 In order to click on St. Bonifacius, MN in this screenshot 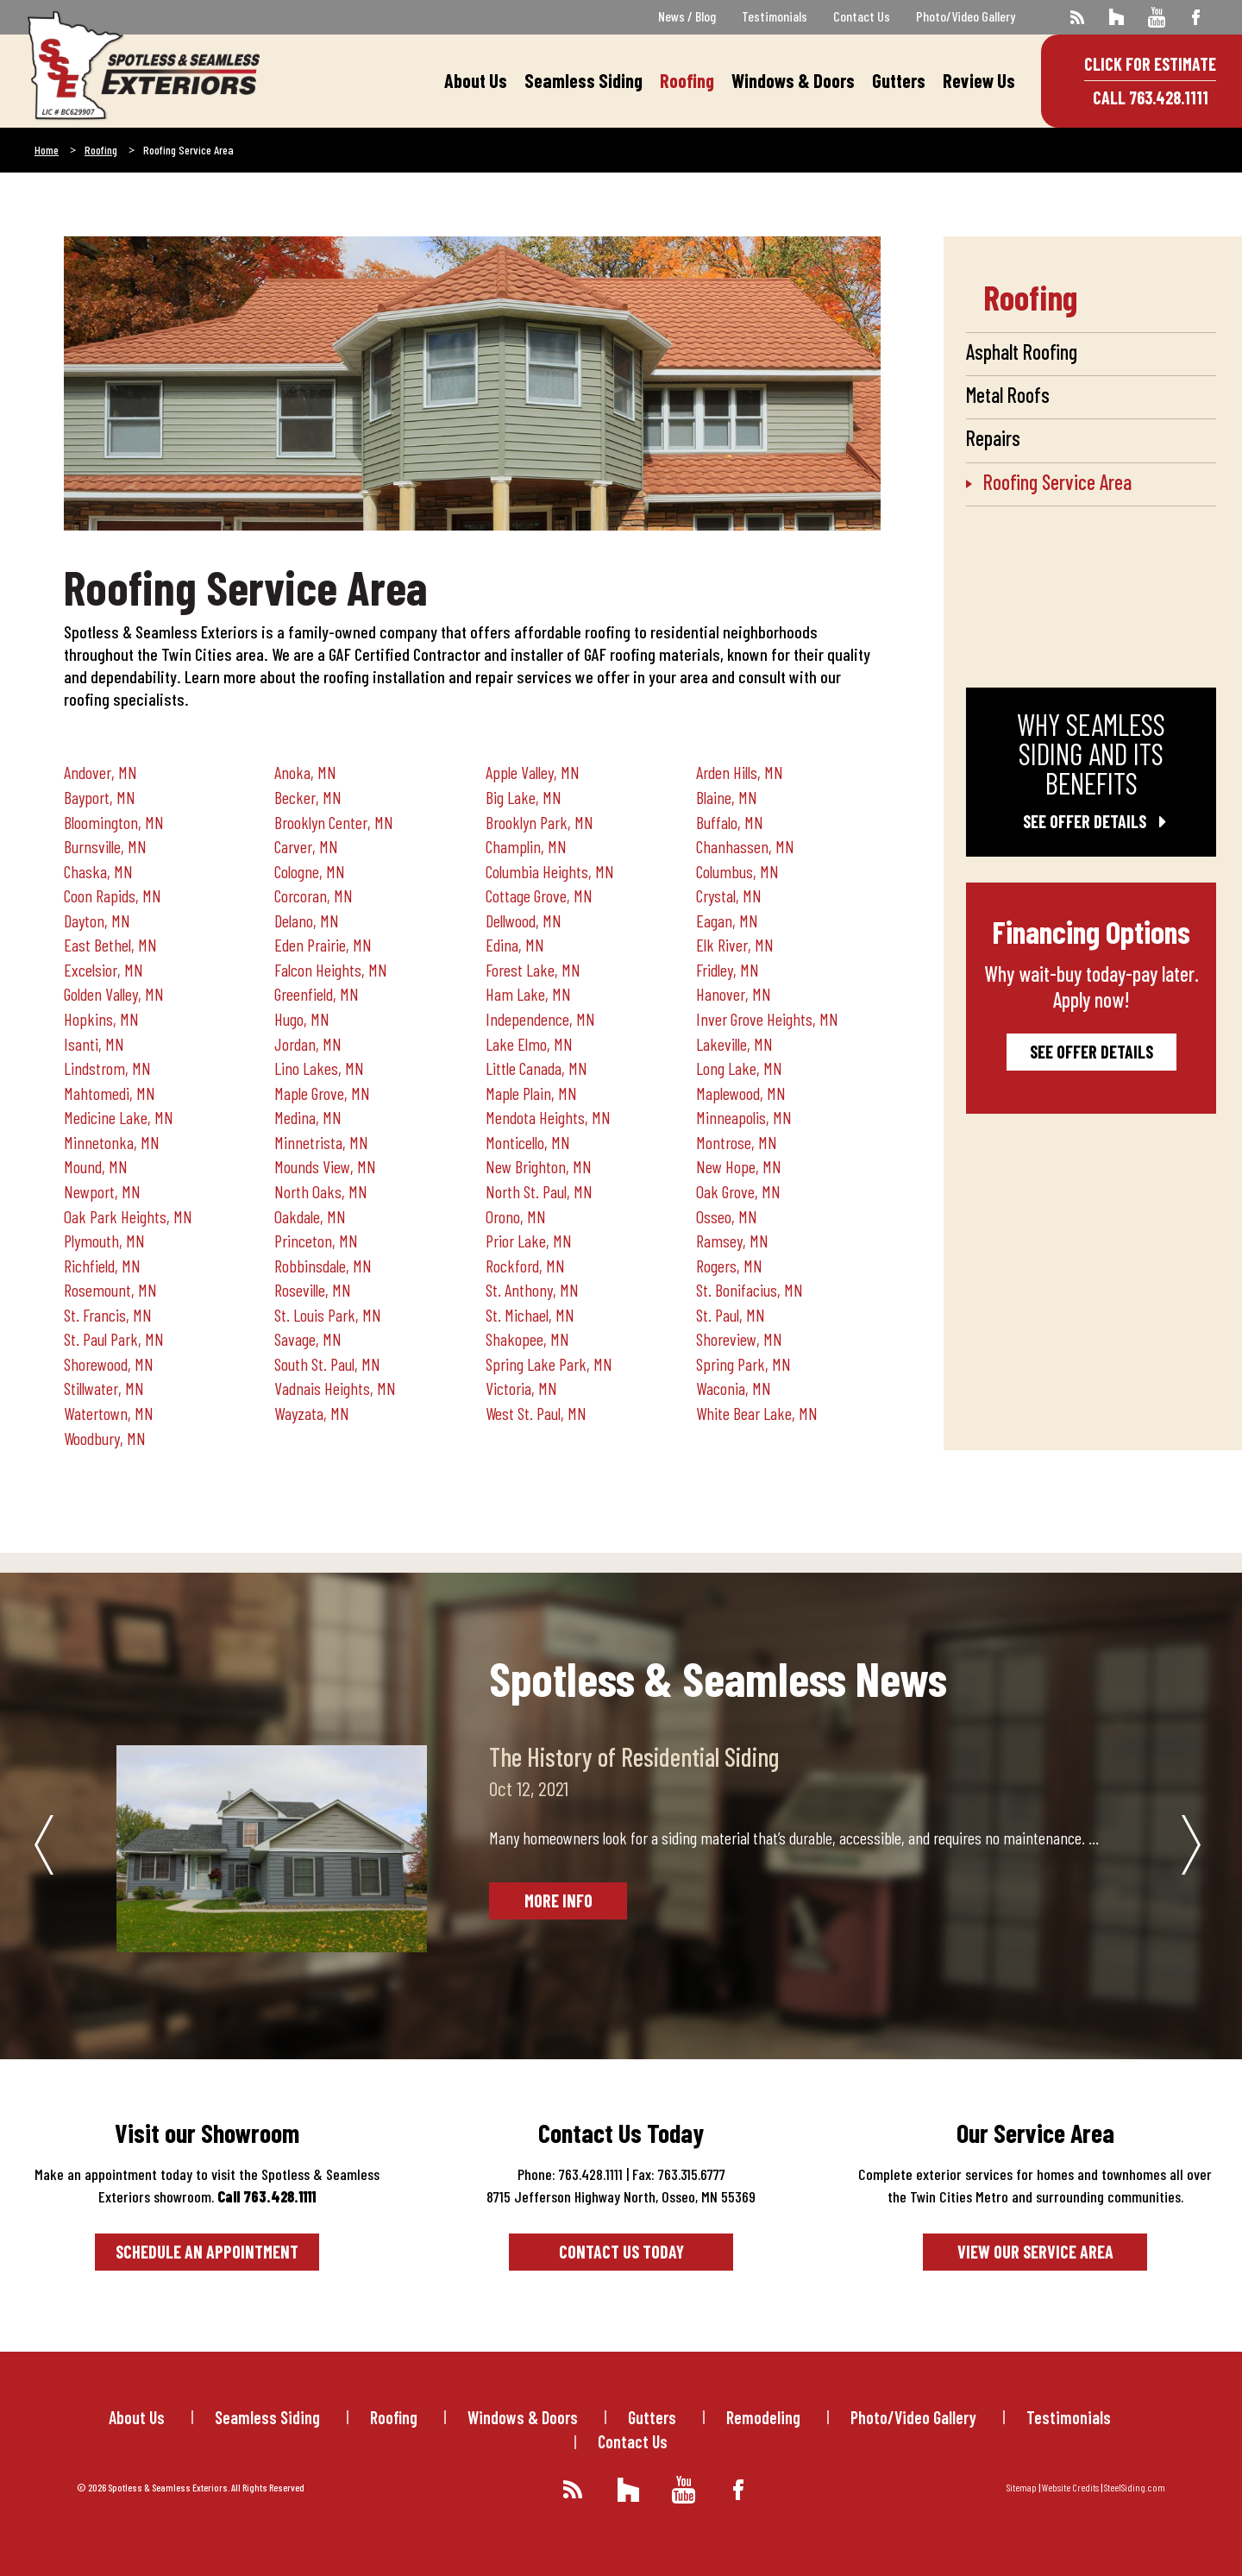, I will do `click(749, 1289)`.